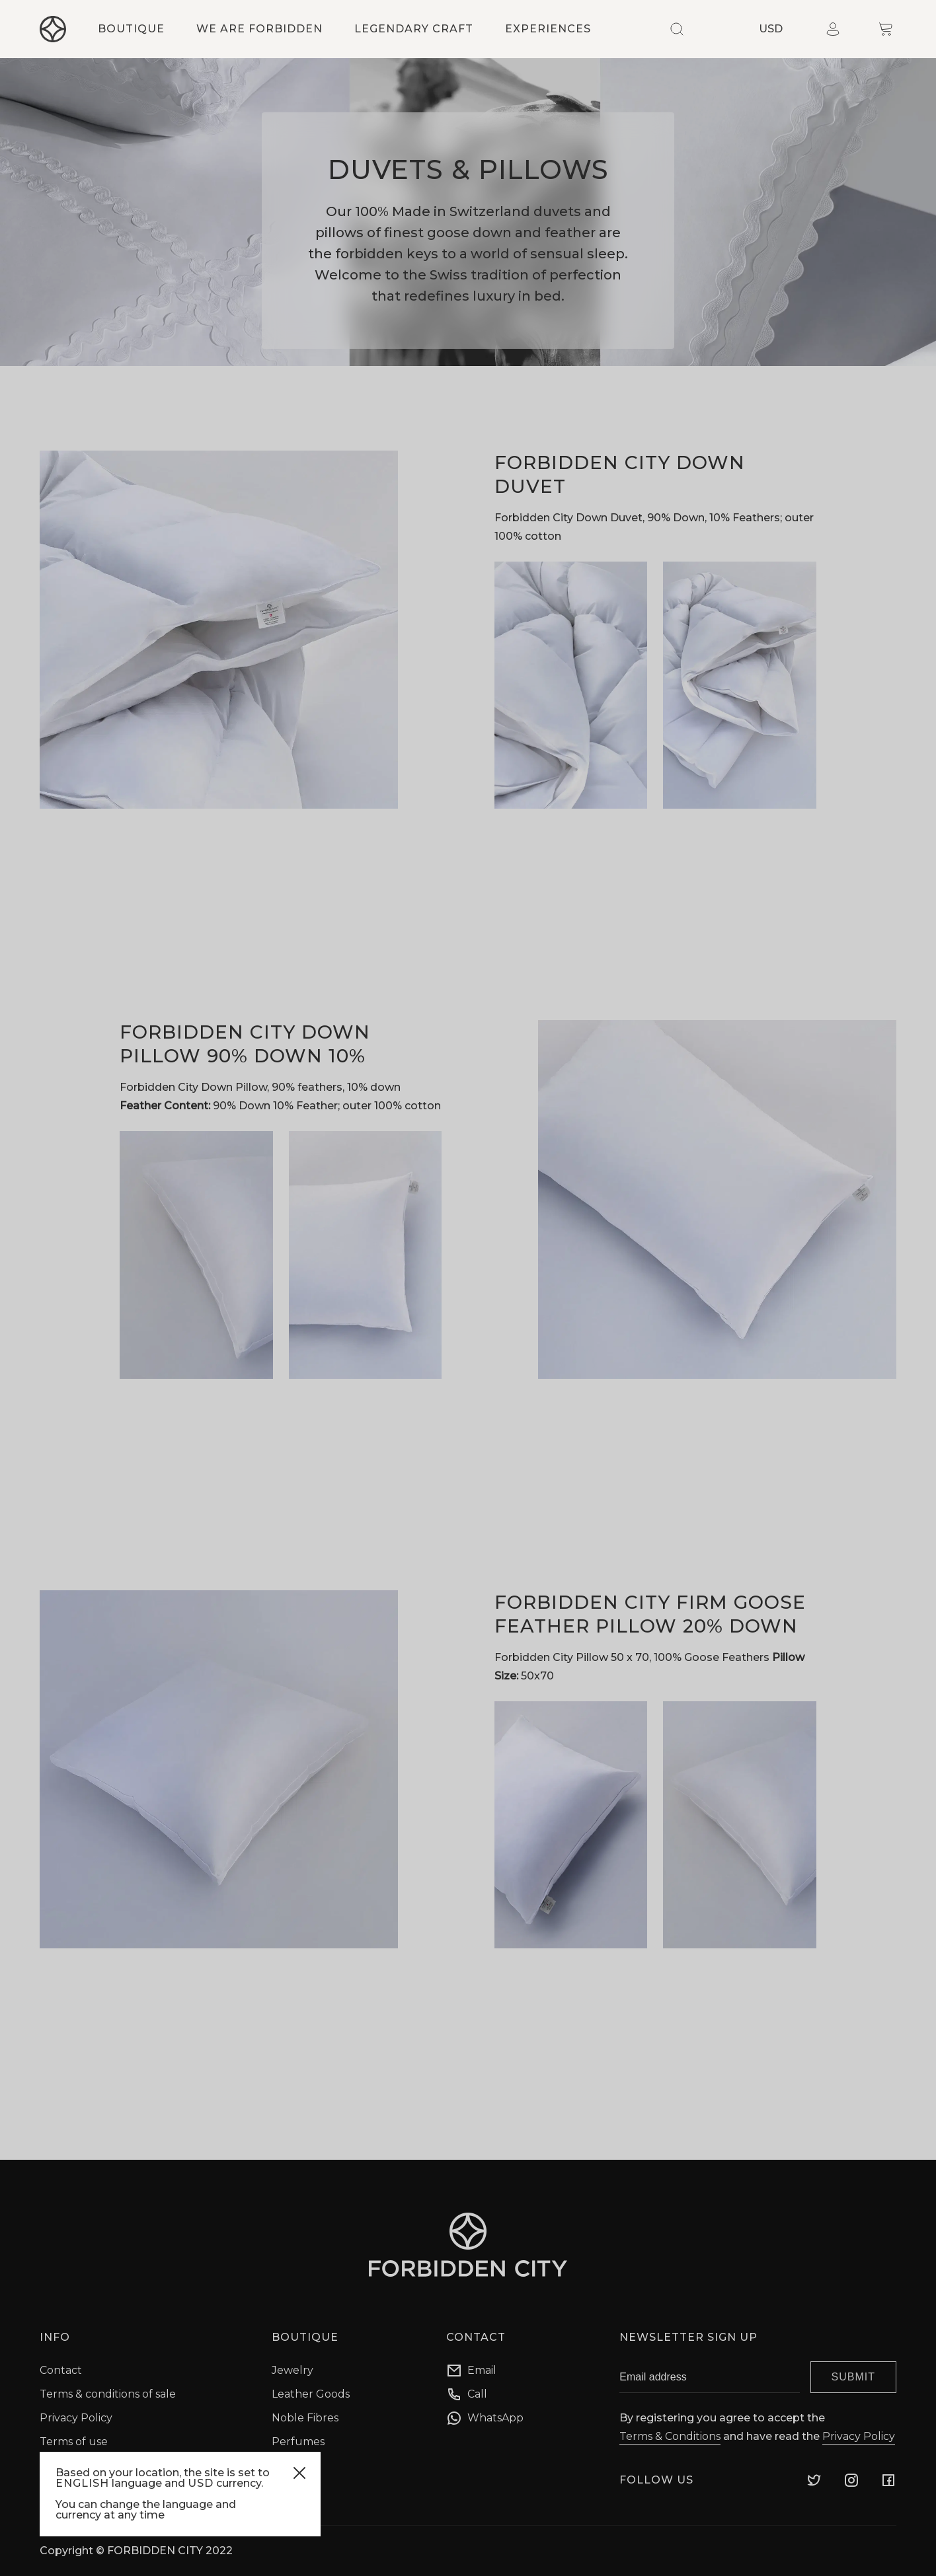 This screenshot has height=2576, width=936. What do you see at coordinates (548, 28) in the screenshot?
I see `Experiences` at bounding box center [548, 28].